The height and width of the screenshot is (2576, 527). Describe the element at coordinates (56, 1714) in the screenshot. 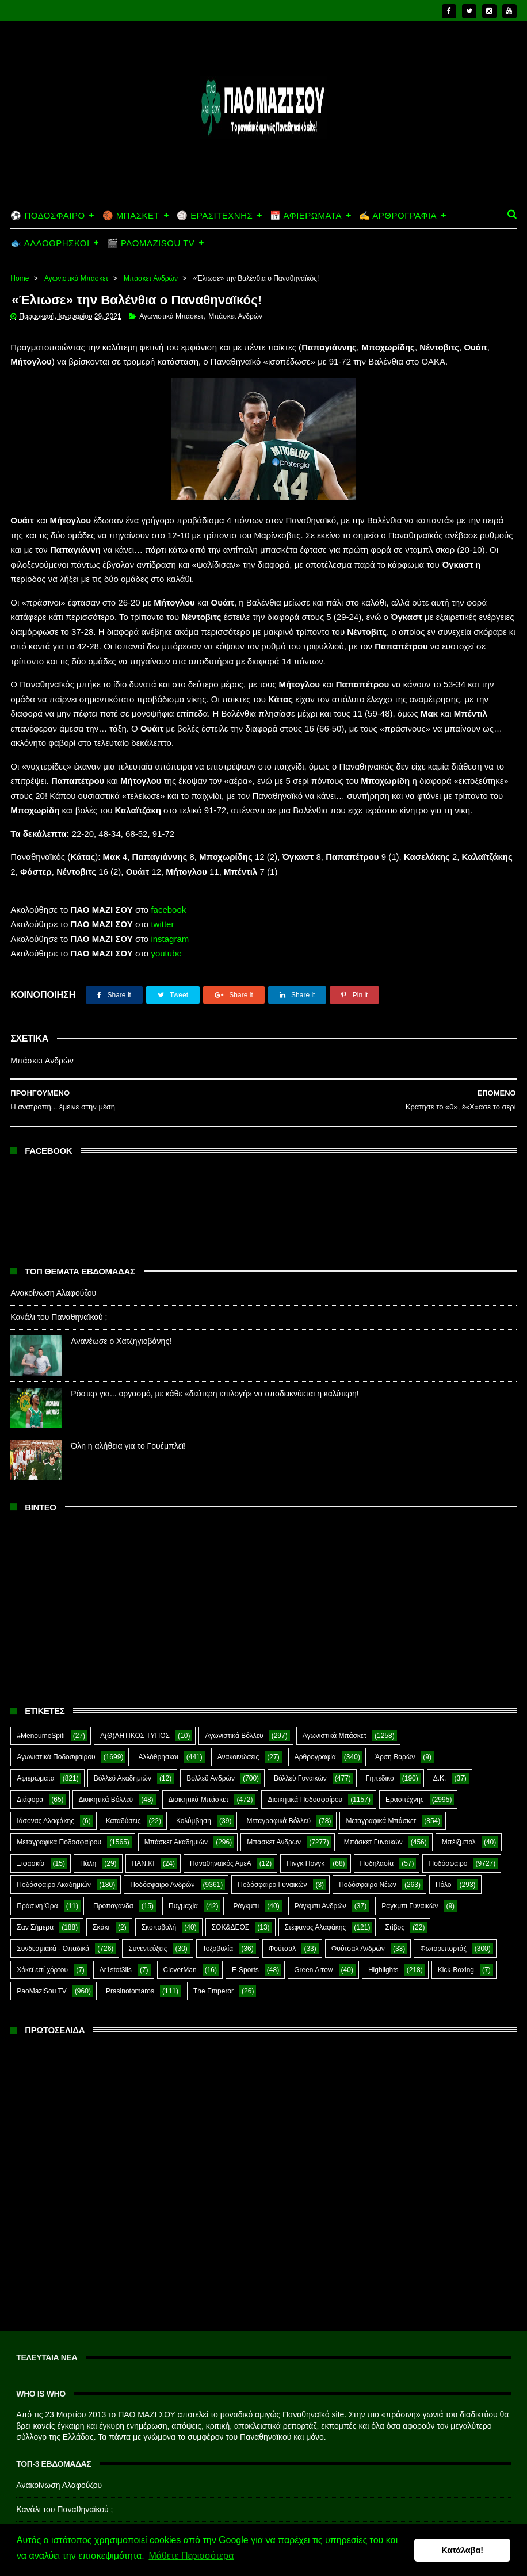

I see `Αγωνιστικά Ποδοσφαίρου` at that location.